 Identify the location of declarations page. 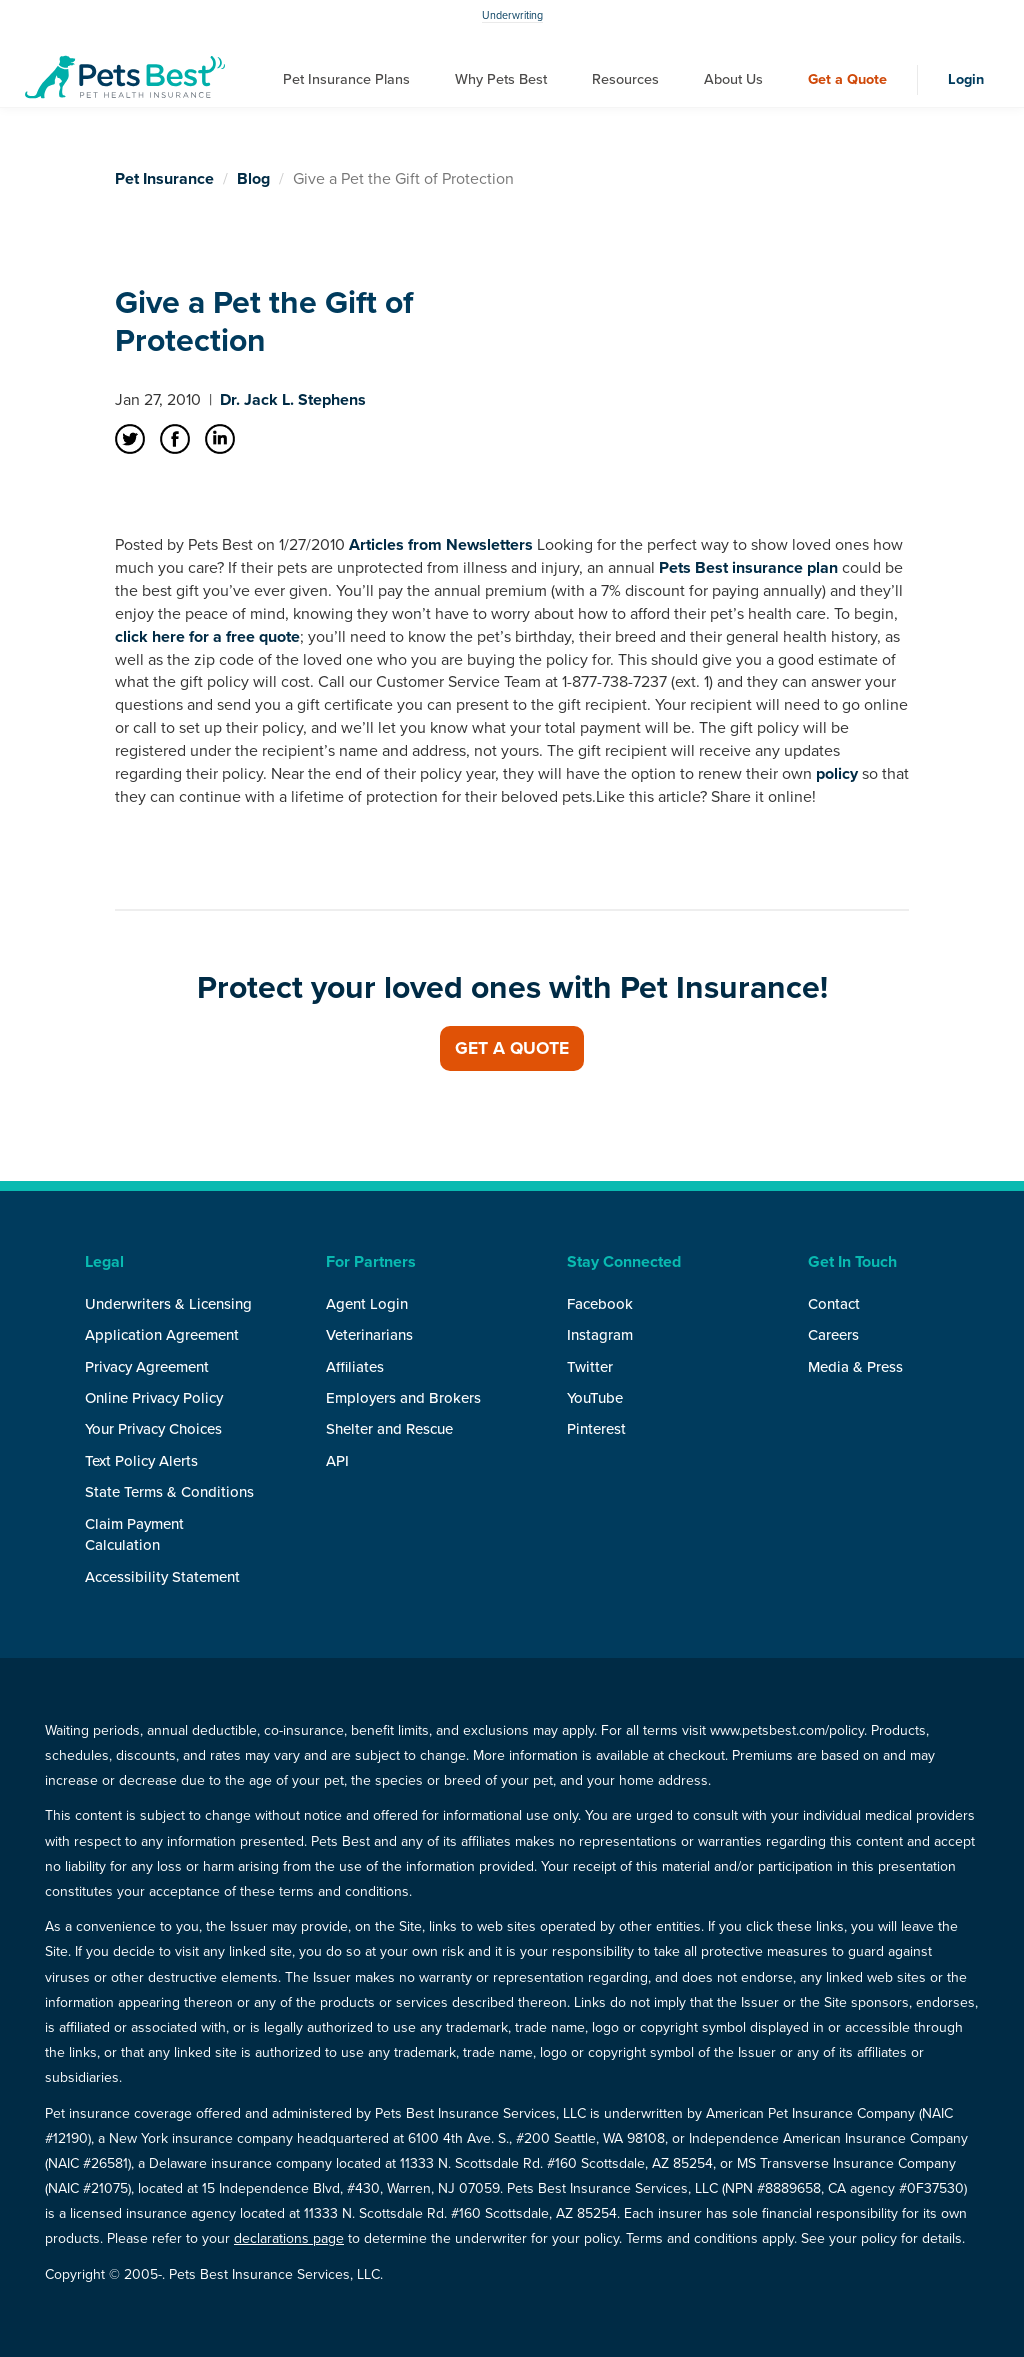
(289, 2238).